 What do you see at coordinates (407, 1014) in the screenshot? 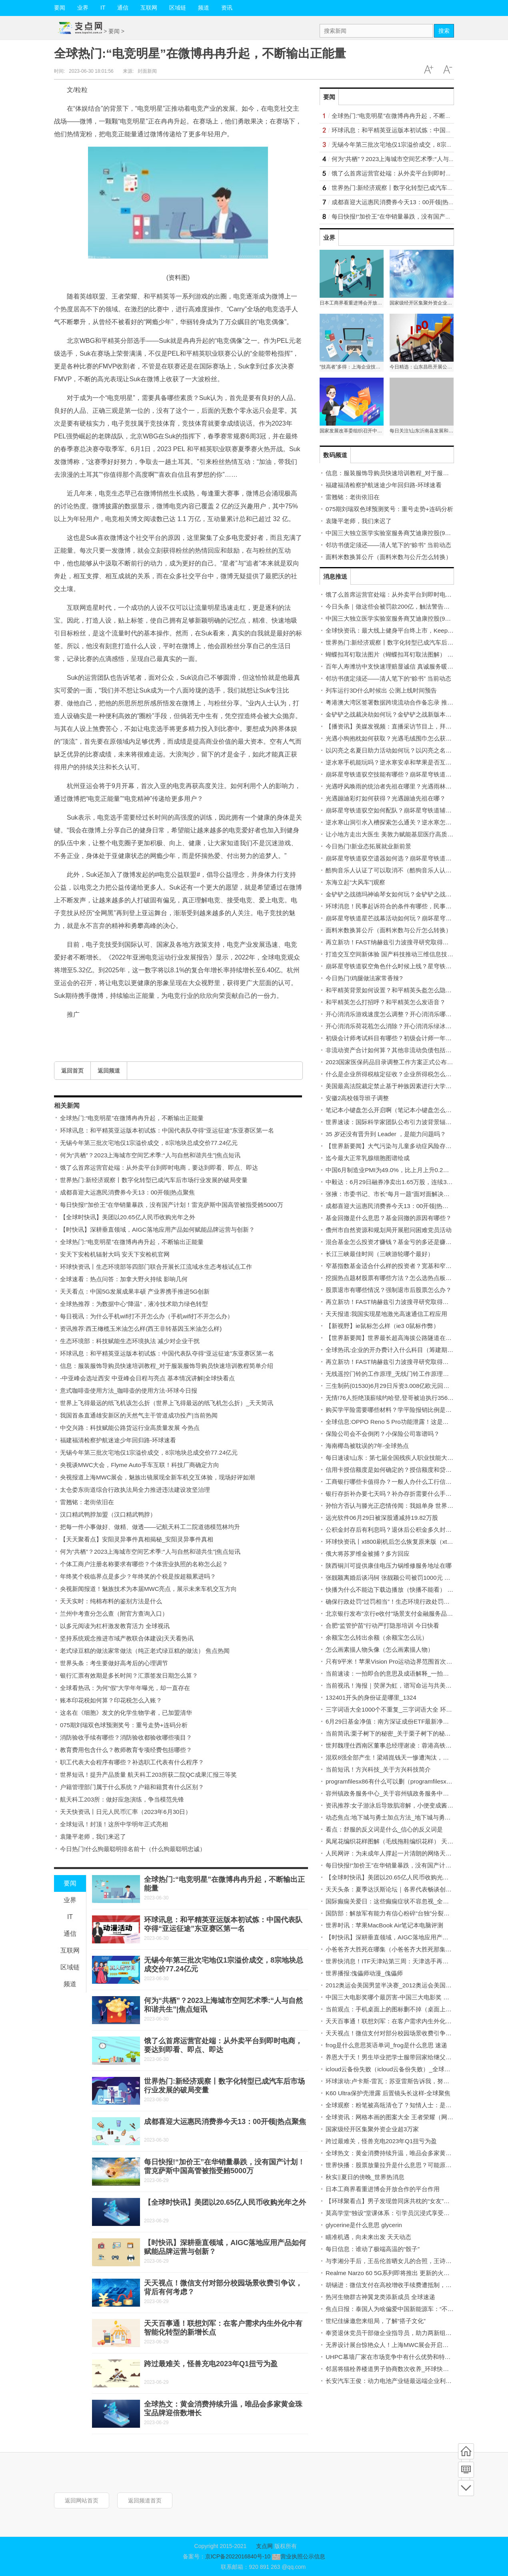
I see `开心消消乐游戏速度怎么调整？开心消消乐哪里可以领精力？` at bounding box center [407, 1014].